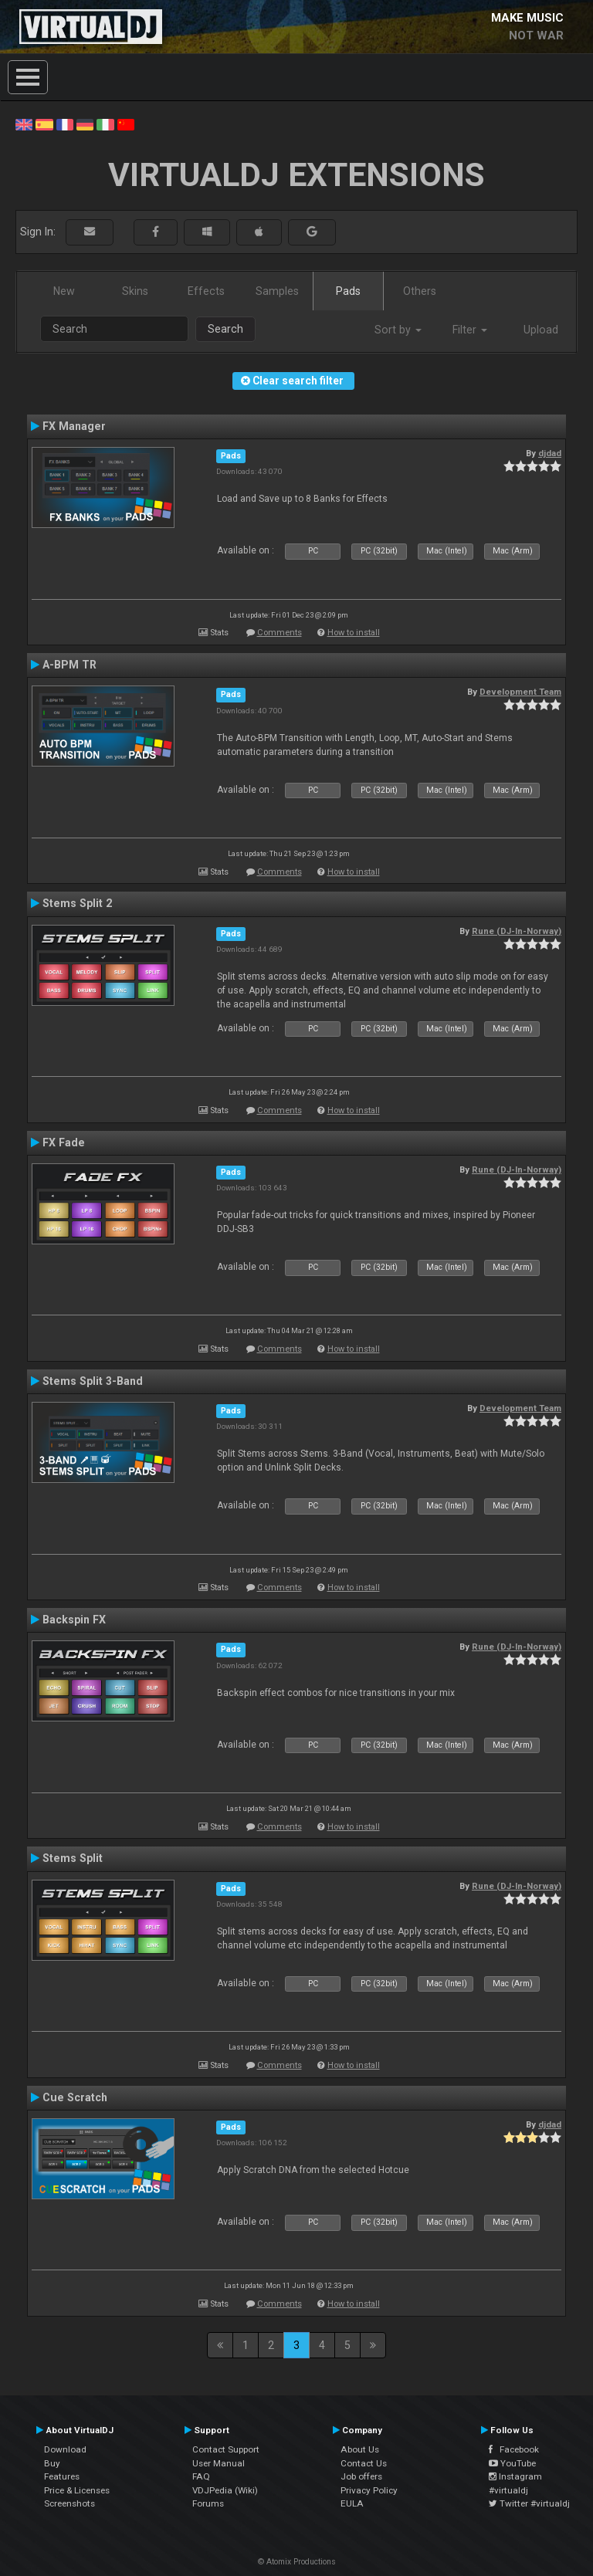 This screenshot has height=2576, width=593. What do you see at coordinates (398, 329) in the screenshot?
I see `Sort by` at bounding box center [398, 329].